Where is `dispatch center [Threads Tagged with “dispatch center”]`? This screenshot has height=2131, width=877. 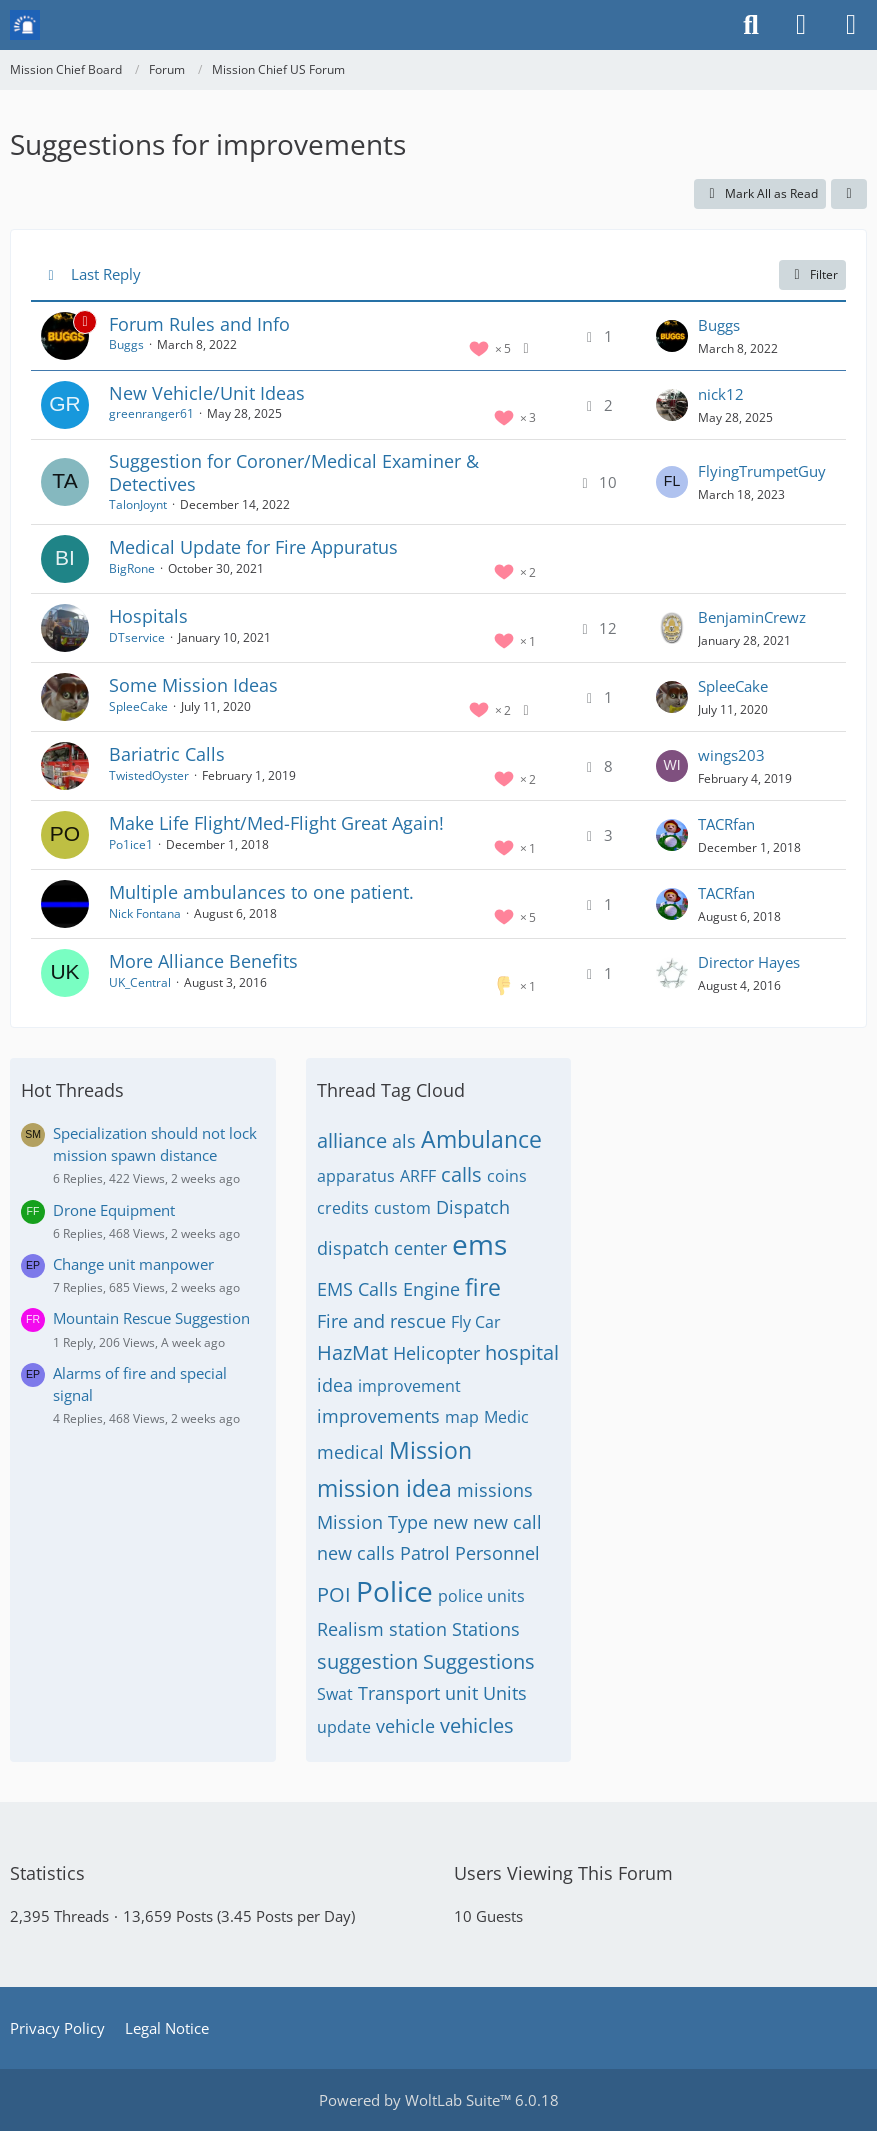 dispatch center [Threads Tagged with “dispatch center”] is located at coordinates (382, 1248).